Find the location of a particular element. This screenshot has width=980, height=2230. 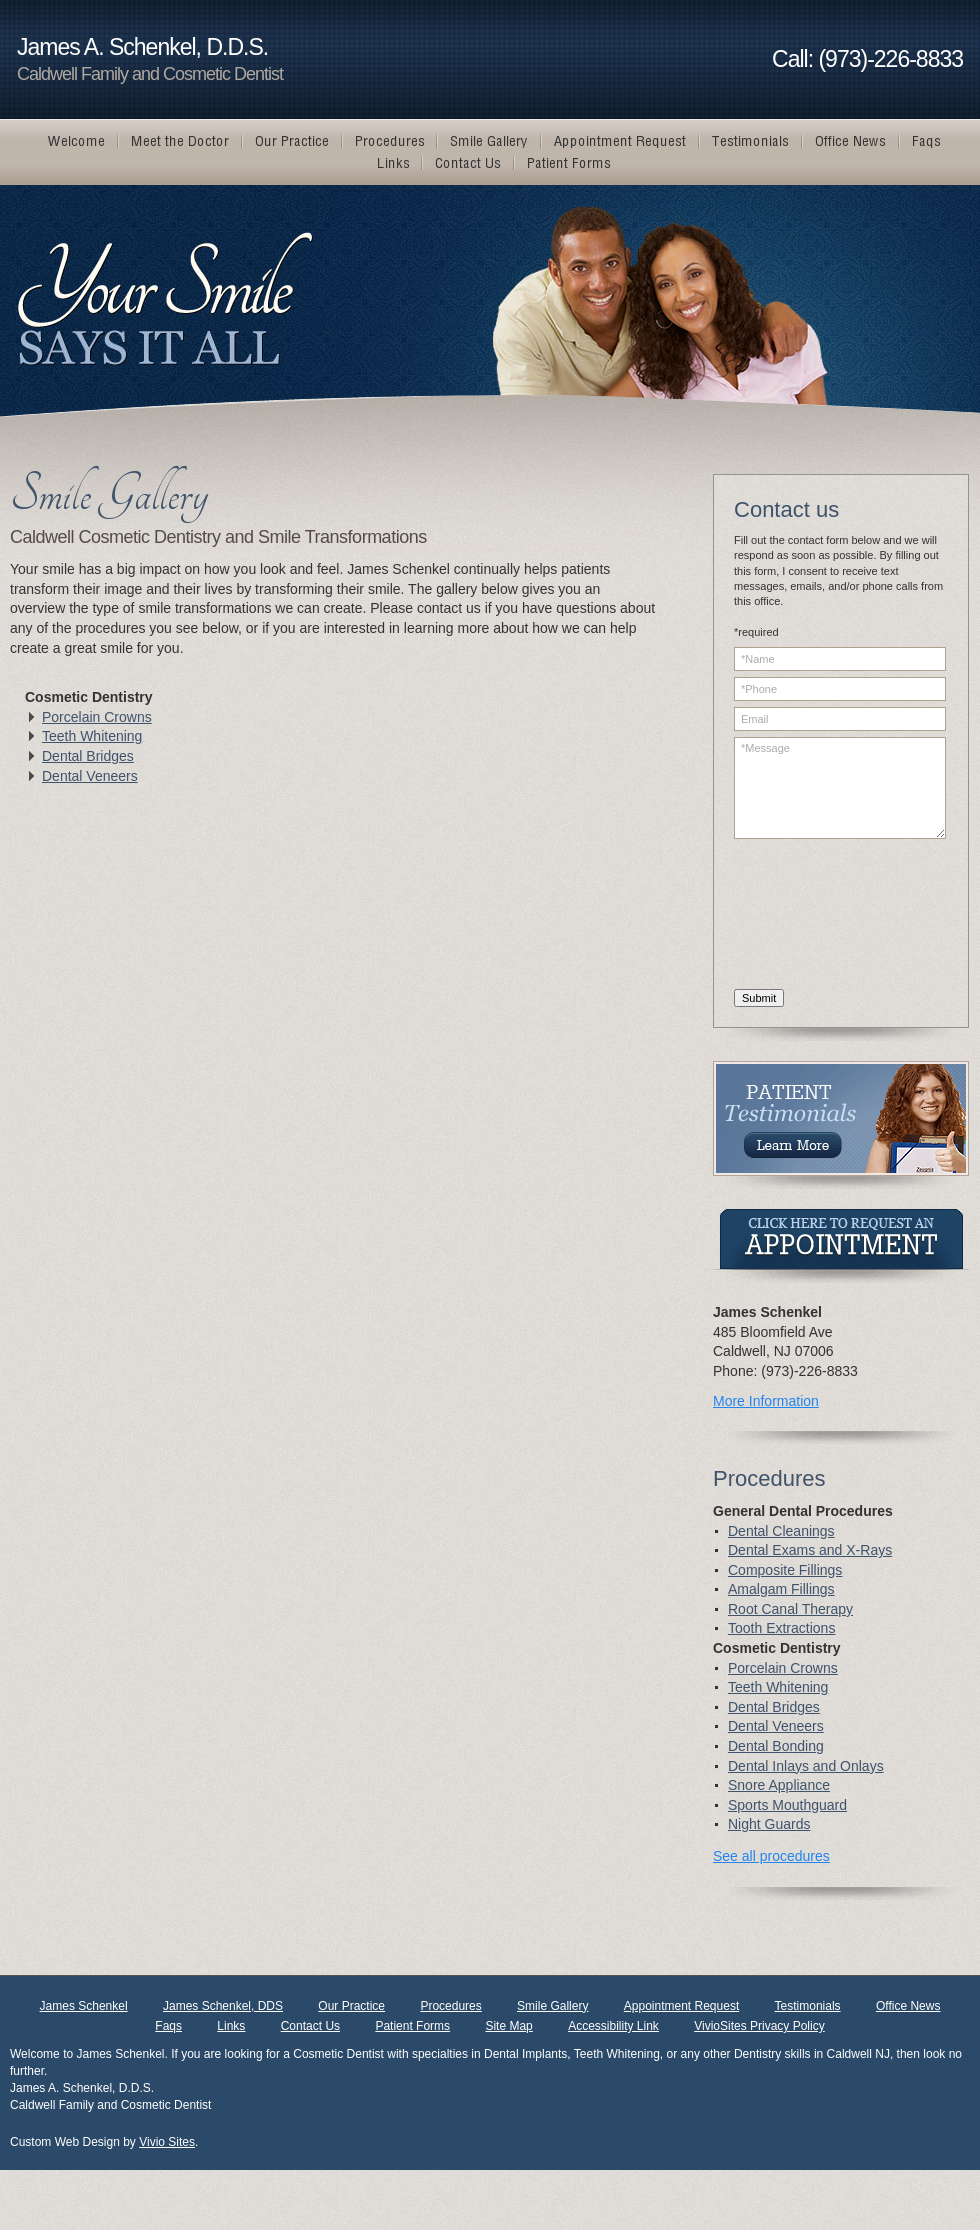

Office News is located at coordinates (908, 2006).